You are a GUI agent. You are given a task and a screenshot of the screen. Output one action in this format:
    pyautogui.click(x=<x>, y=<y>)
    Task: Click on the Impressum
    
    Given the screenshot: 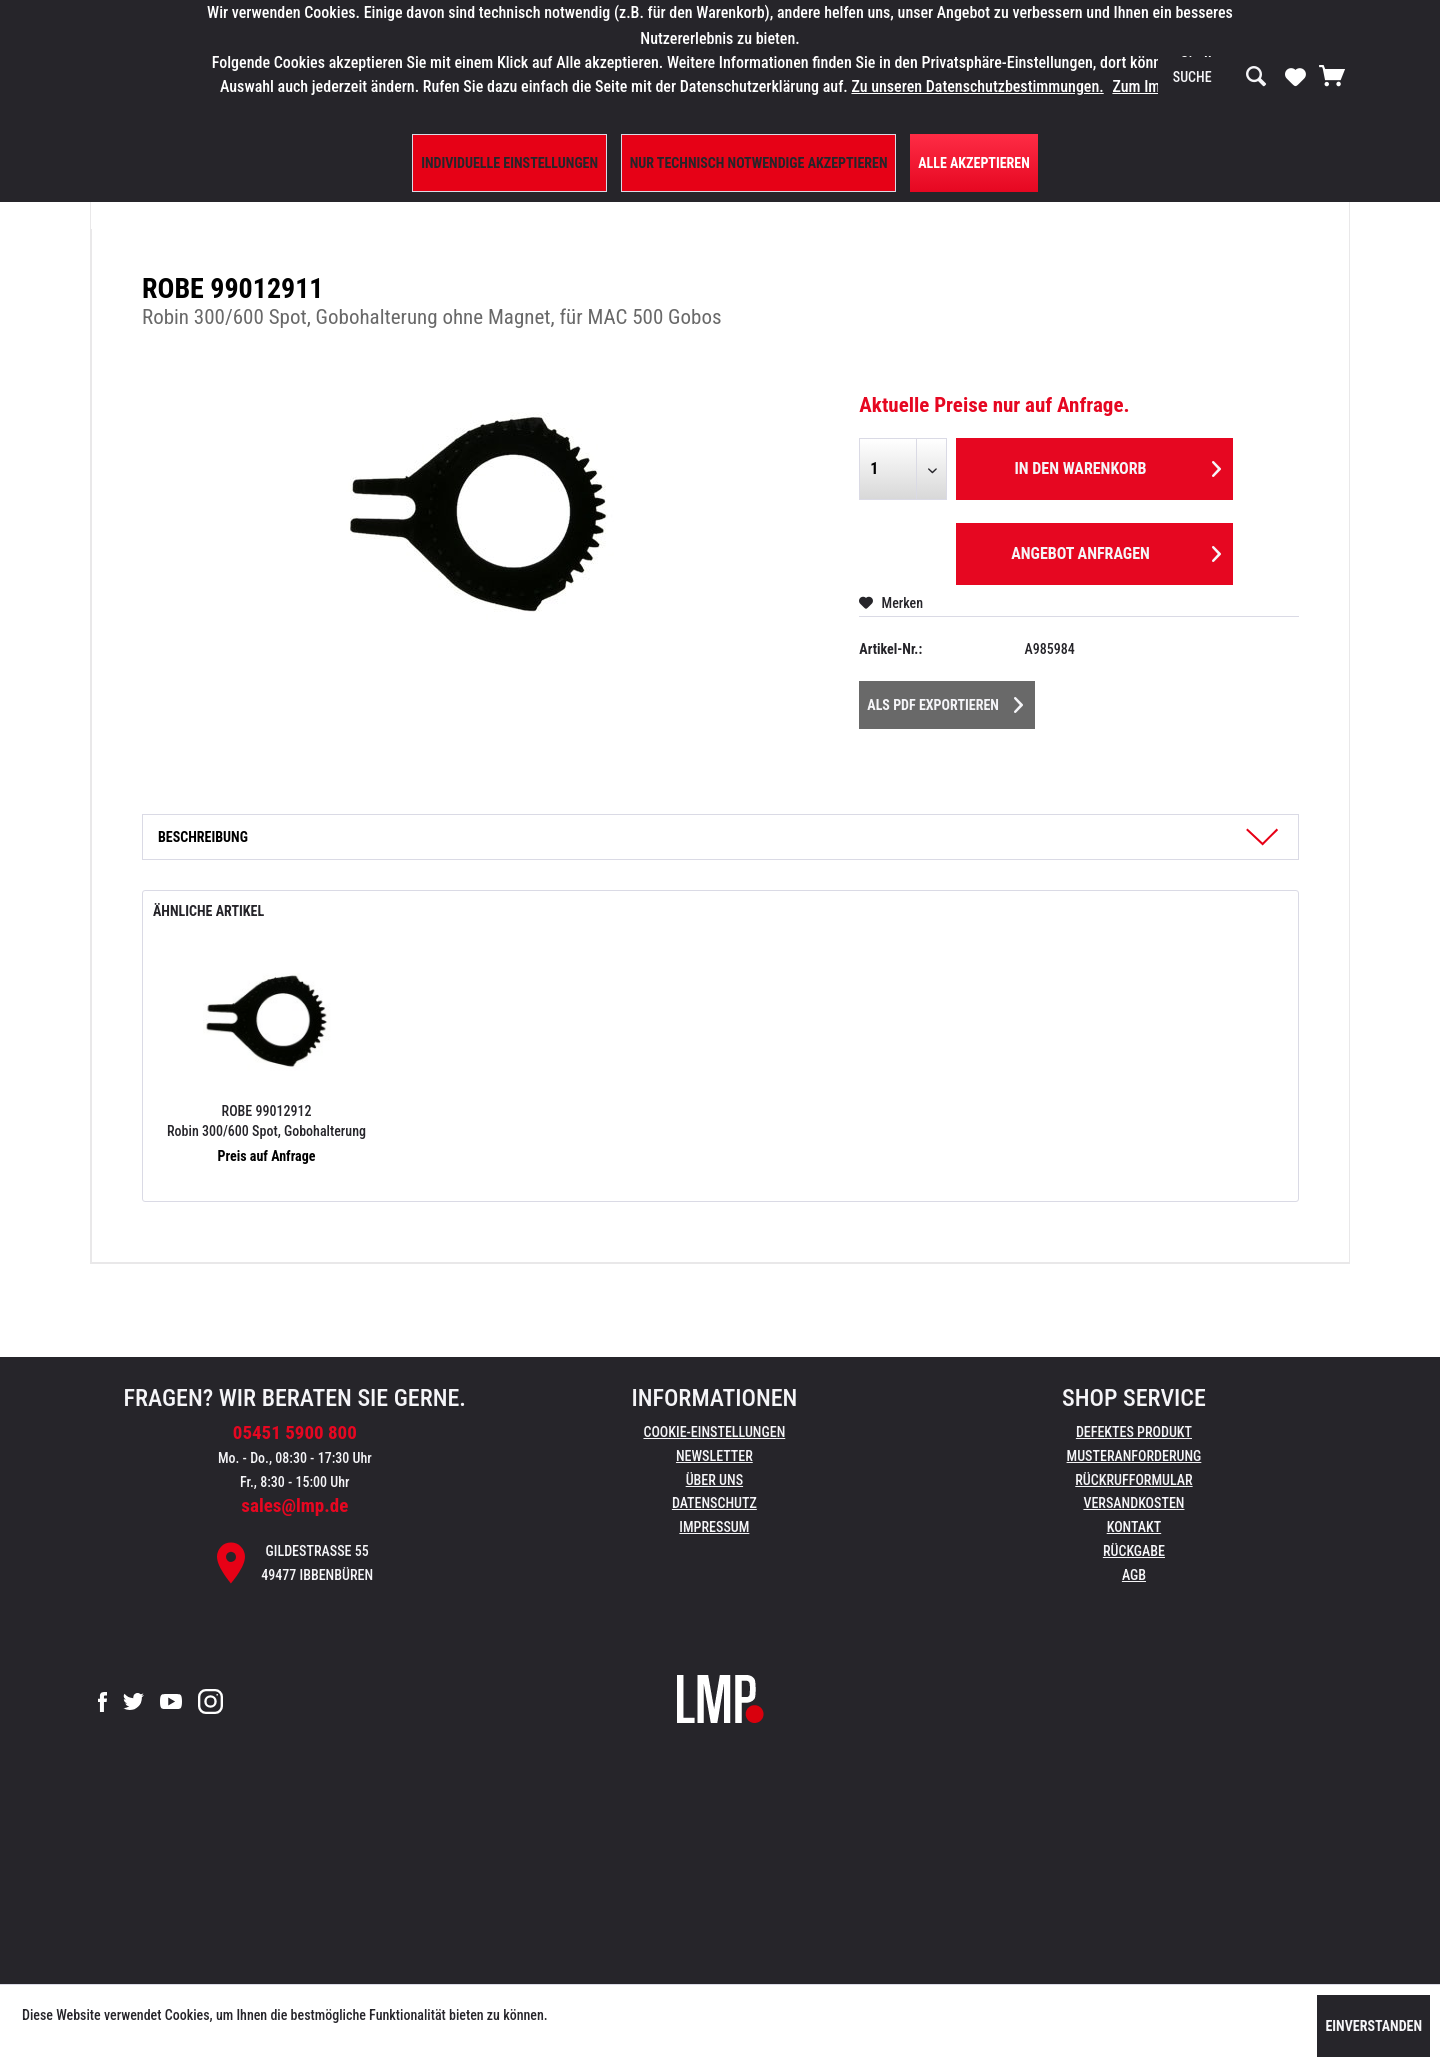 What is the action you would take?
    pyautogui.click(x=714, y=1527)
    